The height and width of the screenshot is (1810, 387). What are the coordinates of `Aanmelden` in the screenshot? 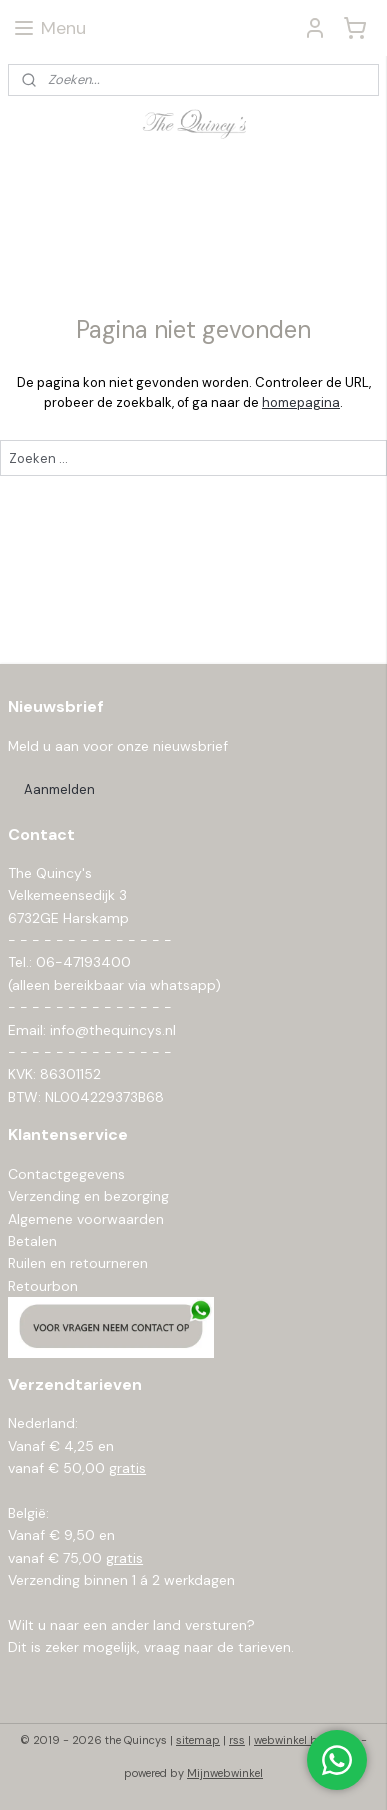 It's located at (59, 789).